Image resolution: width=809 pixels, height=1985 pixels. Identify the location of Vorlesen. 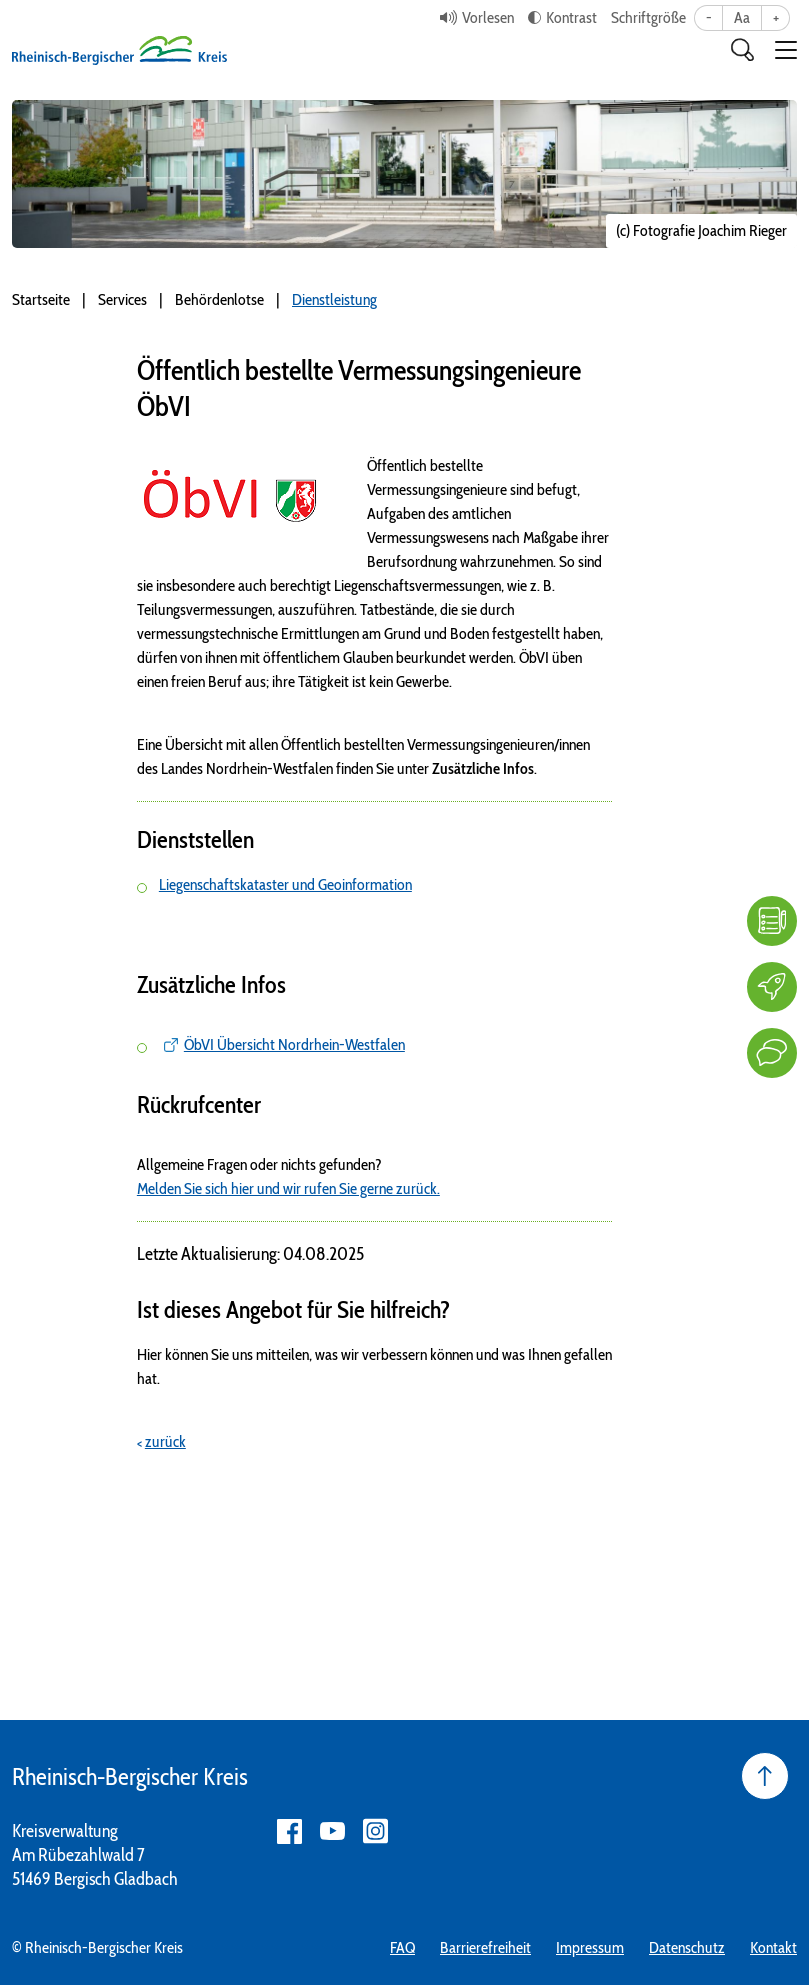
(488, 17).